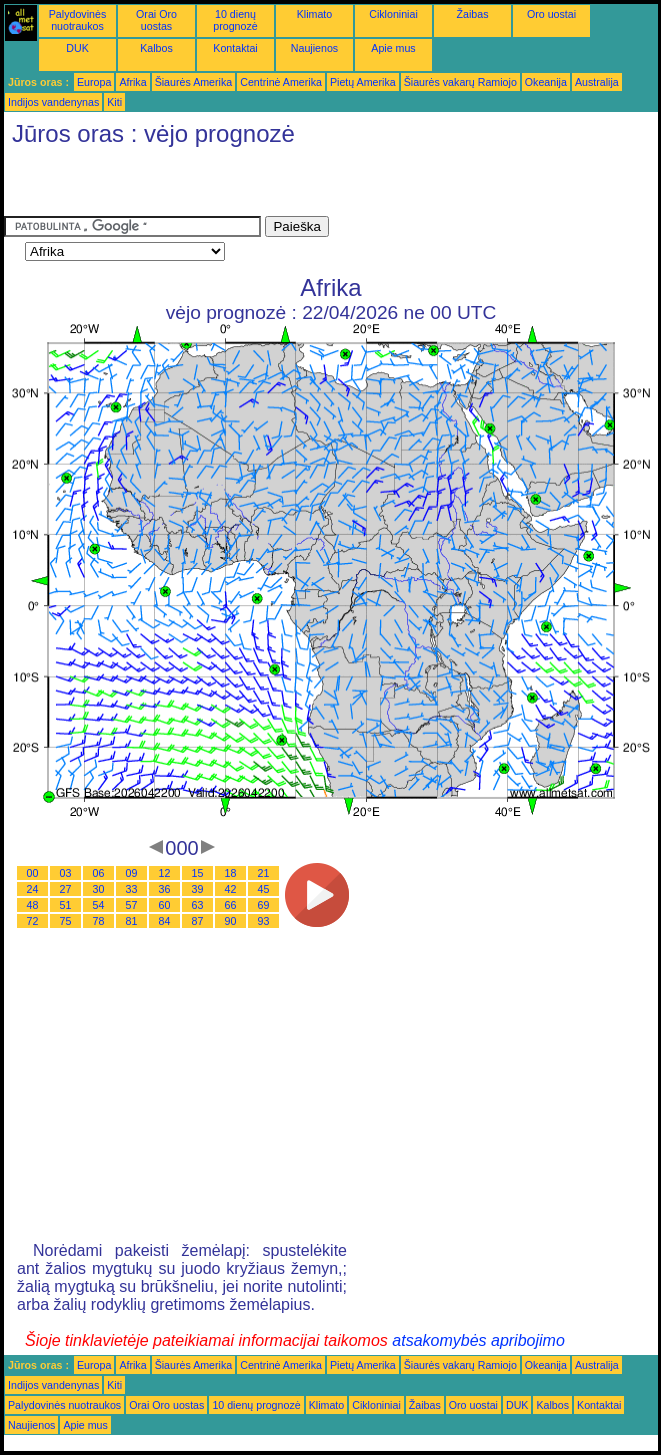 Image resolution: width=661 pixels, height=1455 pixels. I want to click on 87, so click(198, 921).